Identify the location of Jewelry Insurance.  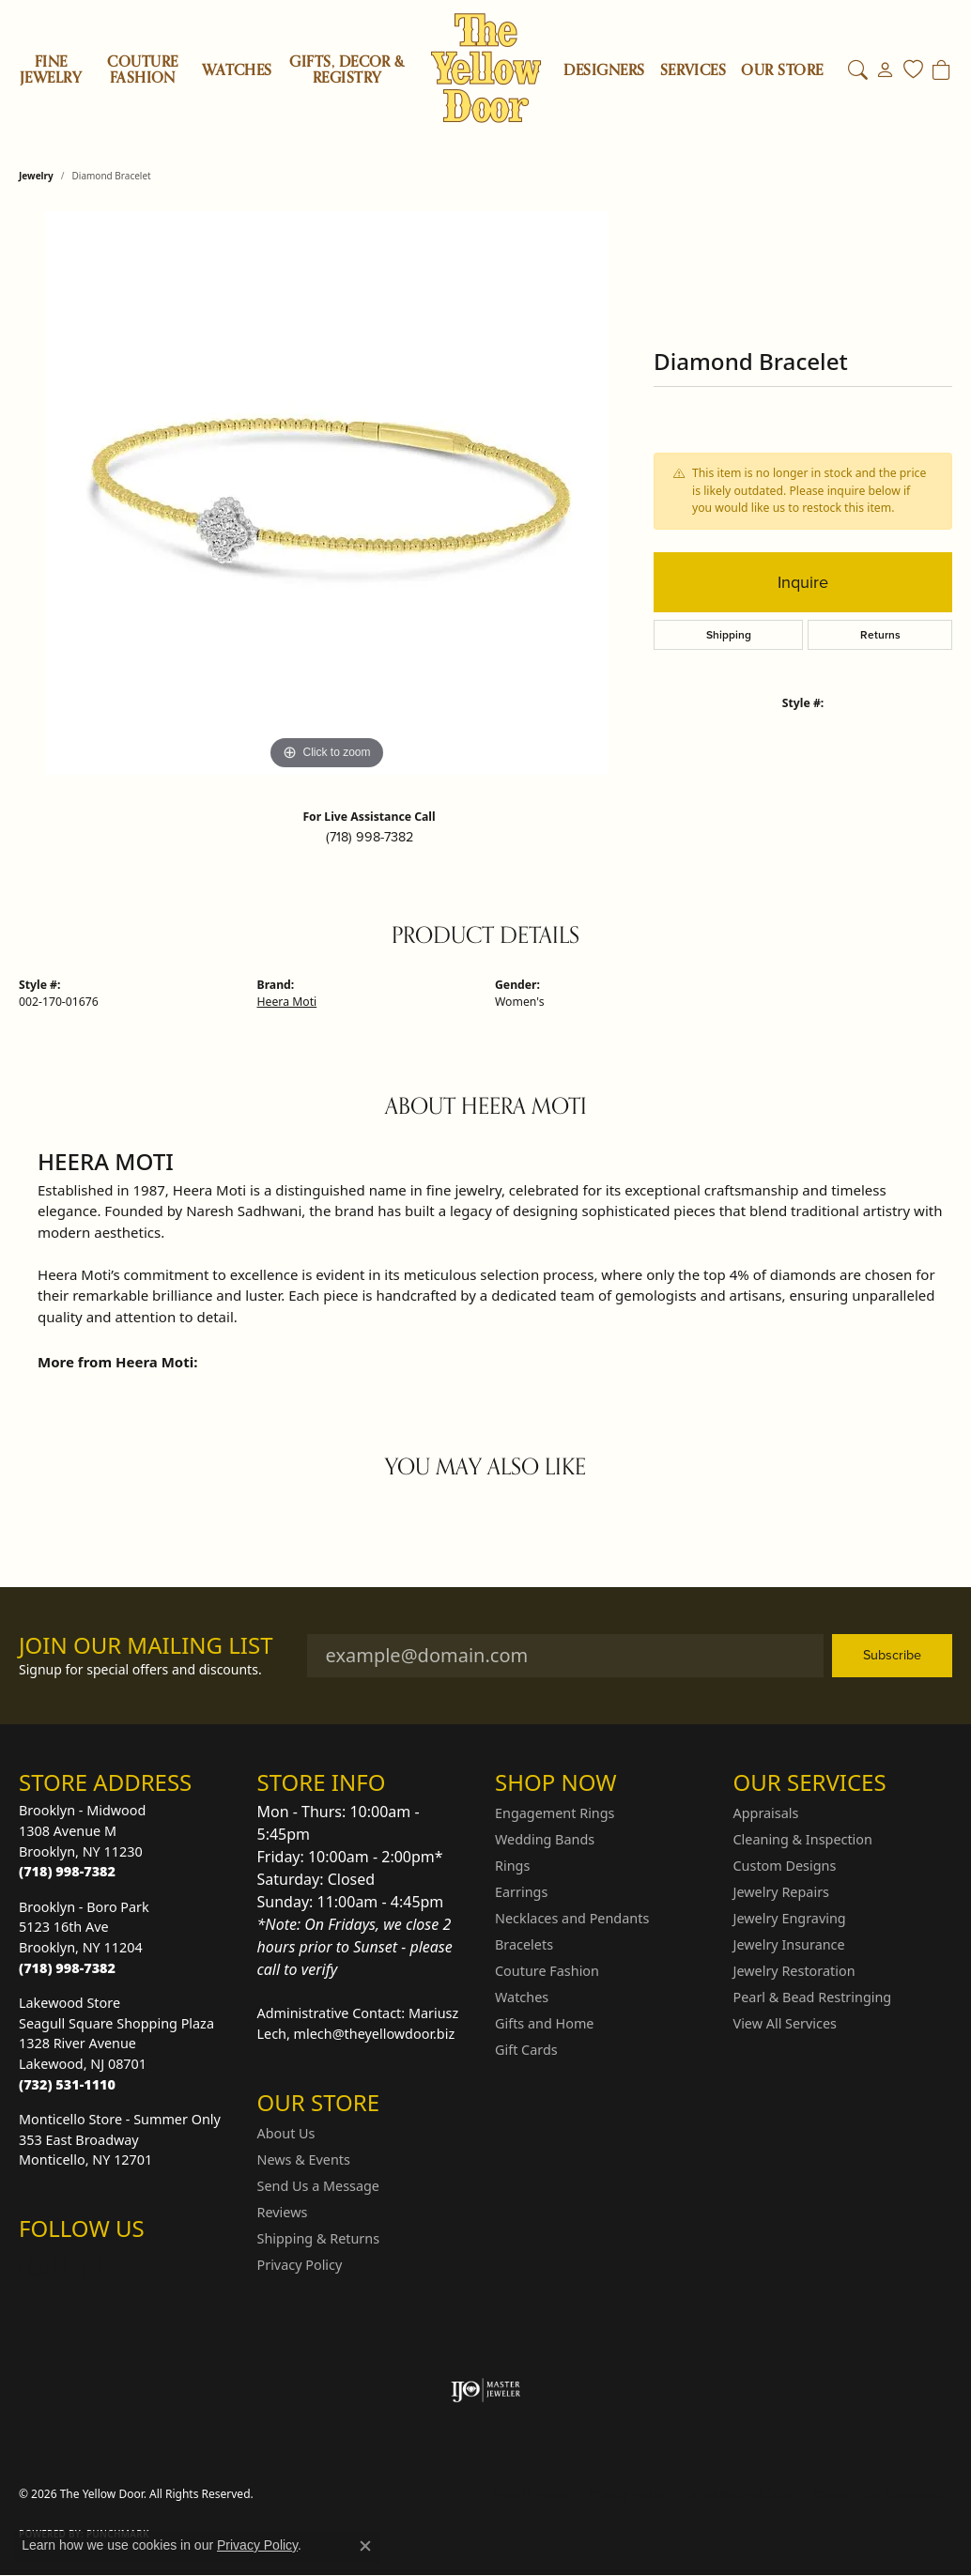
(789, 1944).